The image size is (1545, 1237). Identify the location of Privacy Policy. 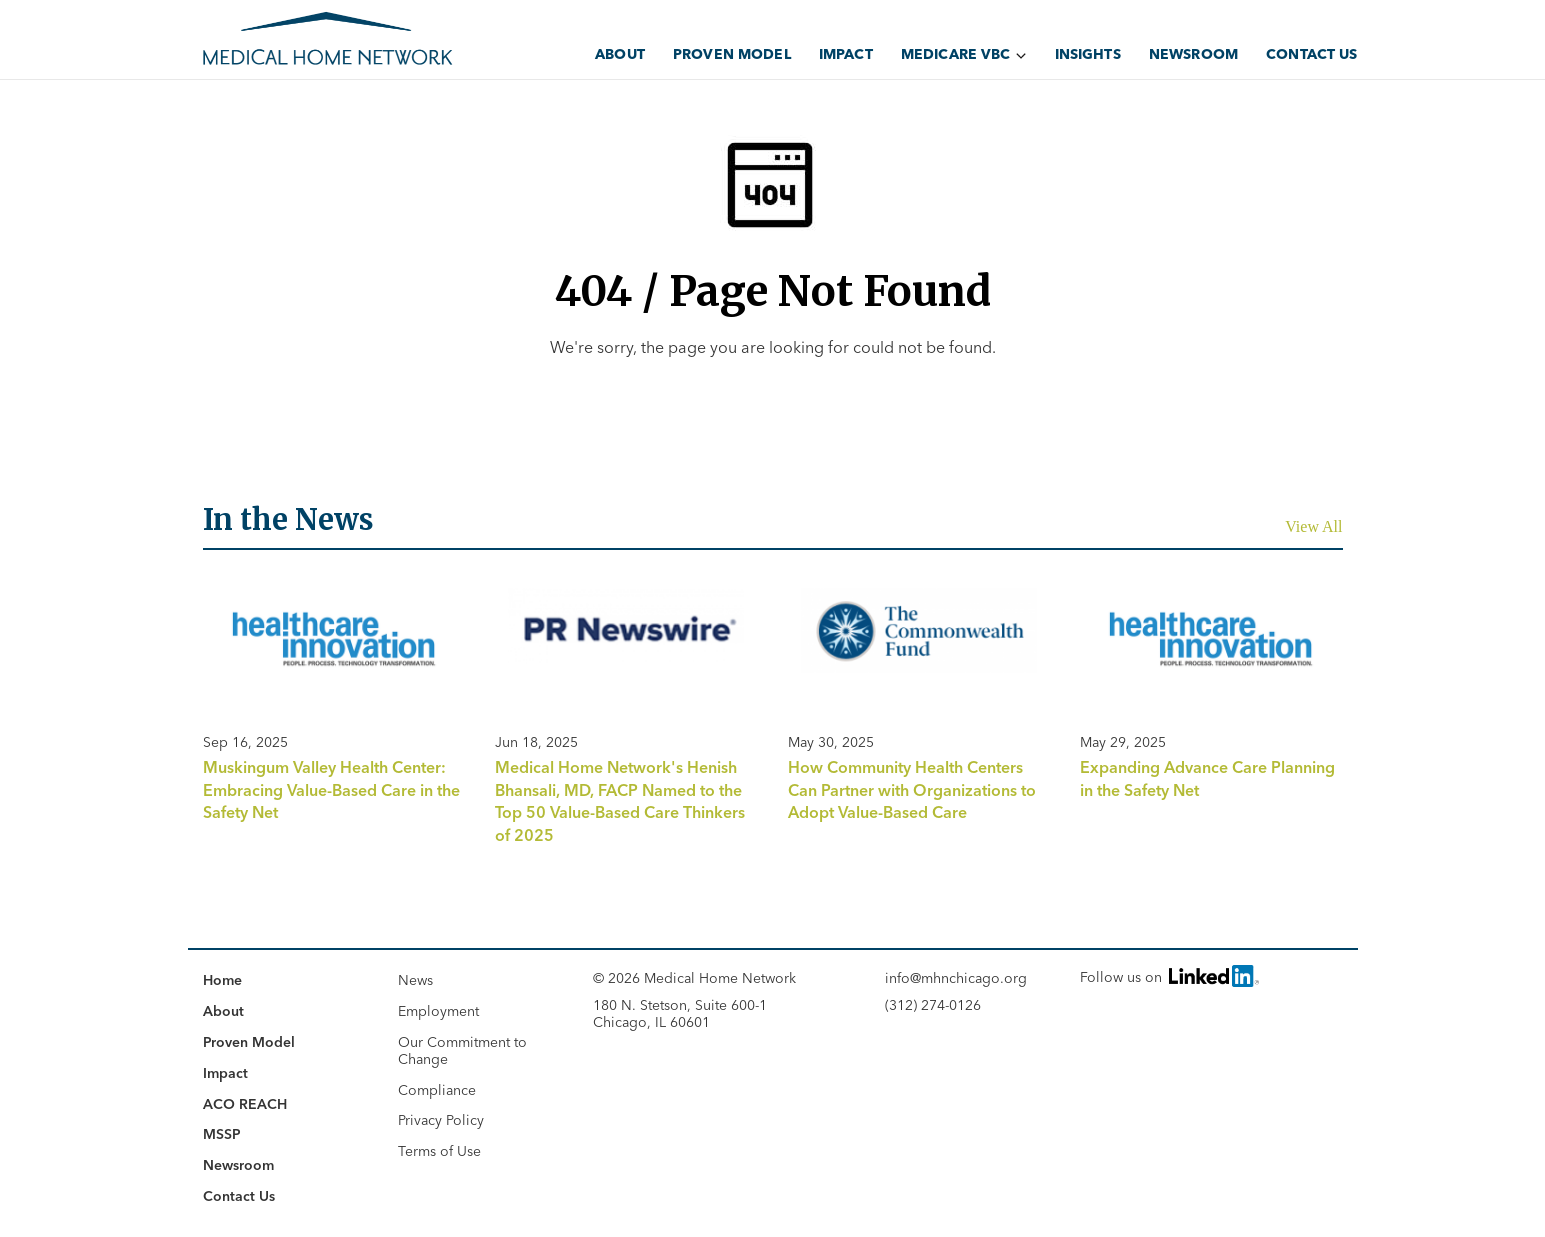
(441, 1120).